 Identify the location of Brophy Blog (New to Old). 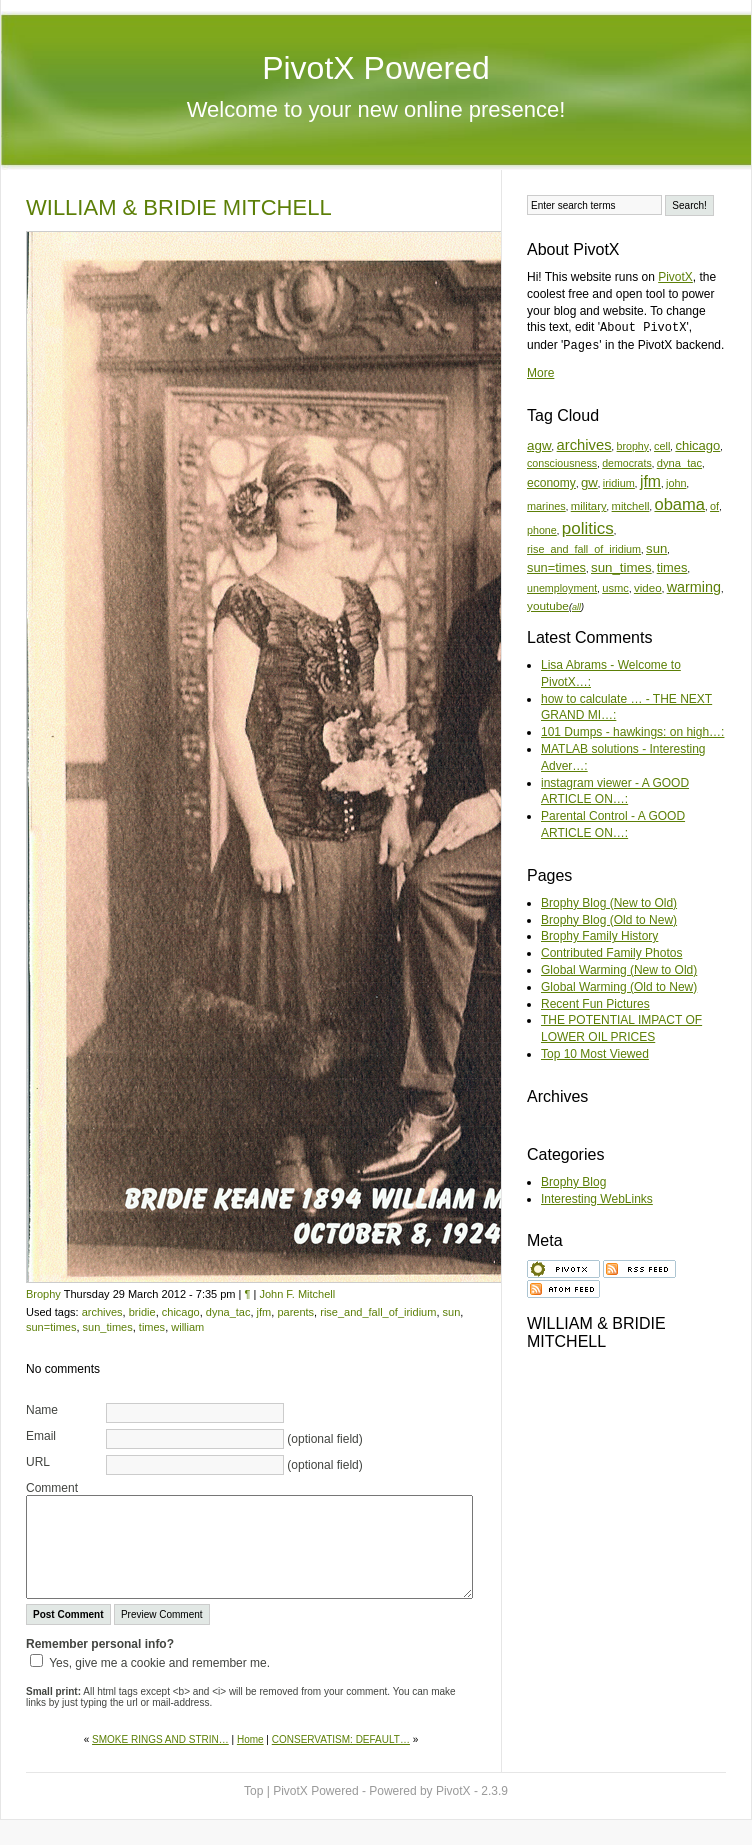
(609, 903).